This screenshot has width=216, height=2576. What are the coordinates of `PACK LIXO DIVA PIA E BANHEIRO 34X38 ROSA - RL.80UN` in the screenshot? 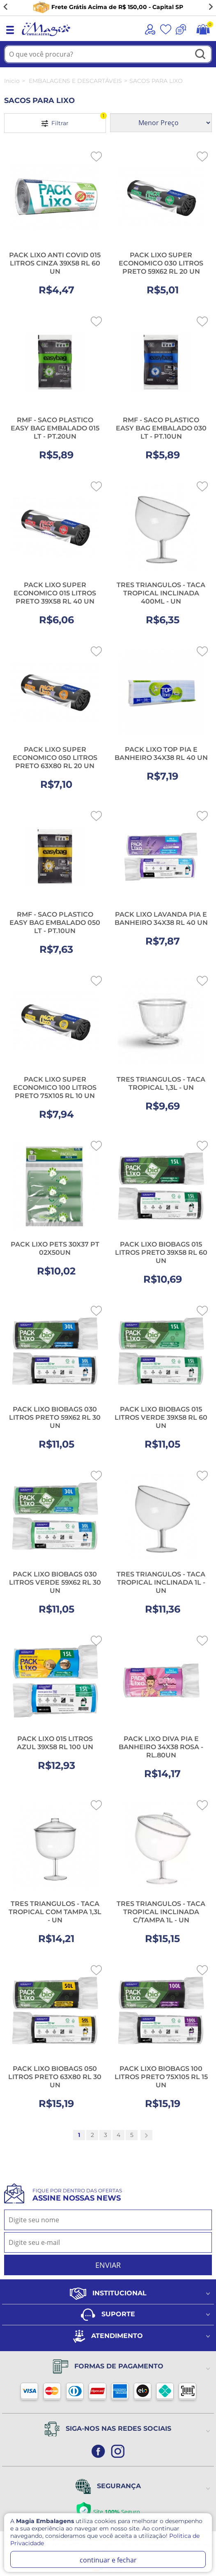 It's located at (161, 1747).